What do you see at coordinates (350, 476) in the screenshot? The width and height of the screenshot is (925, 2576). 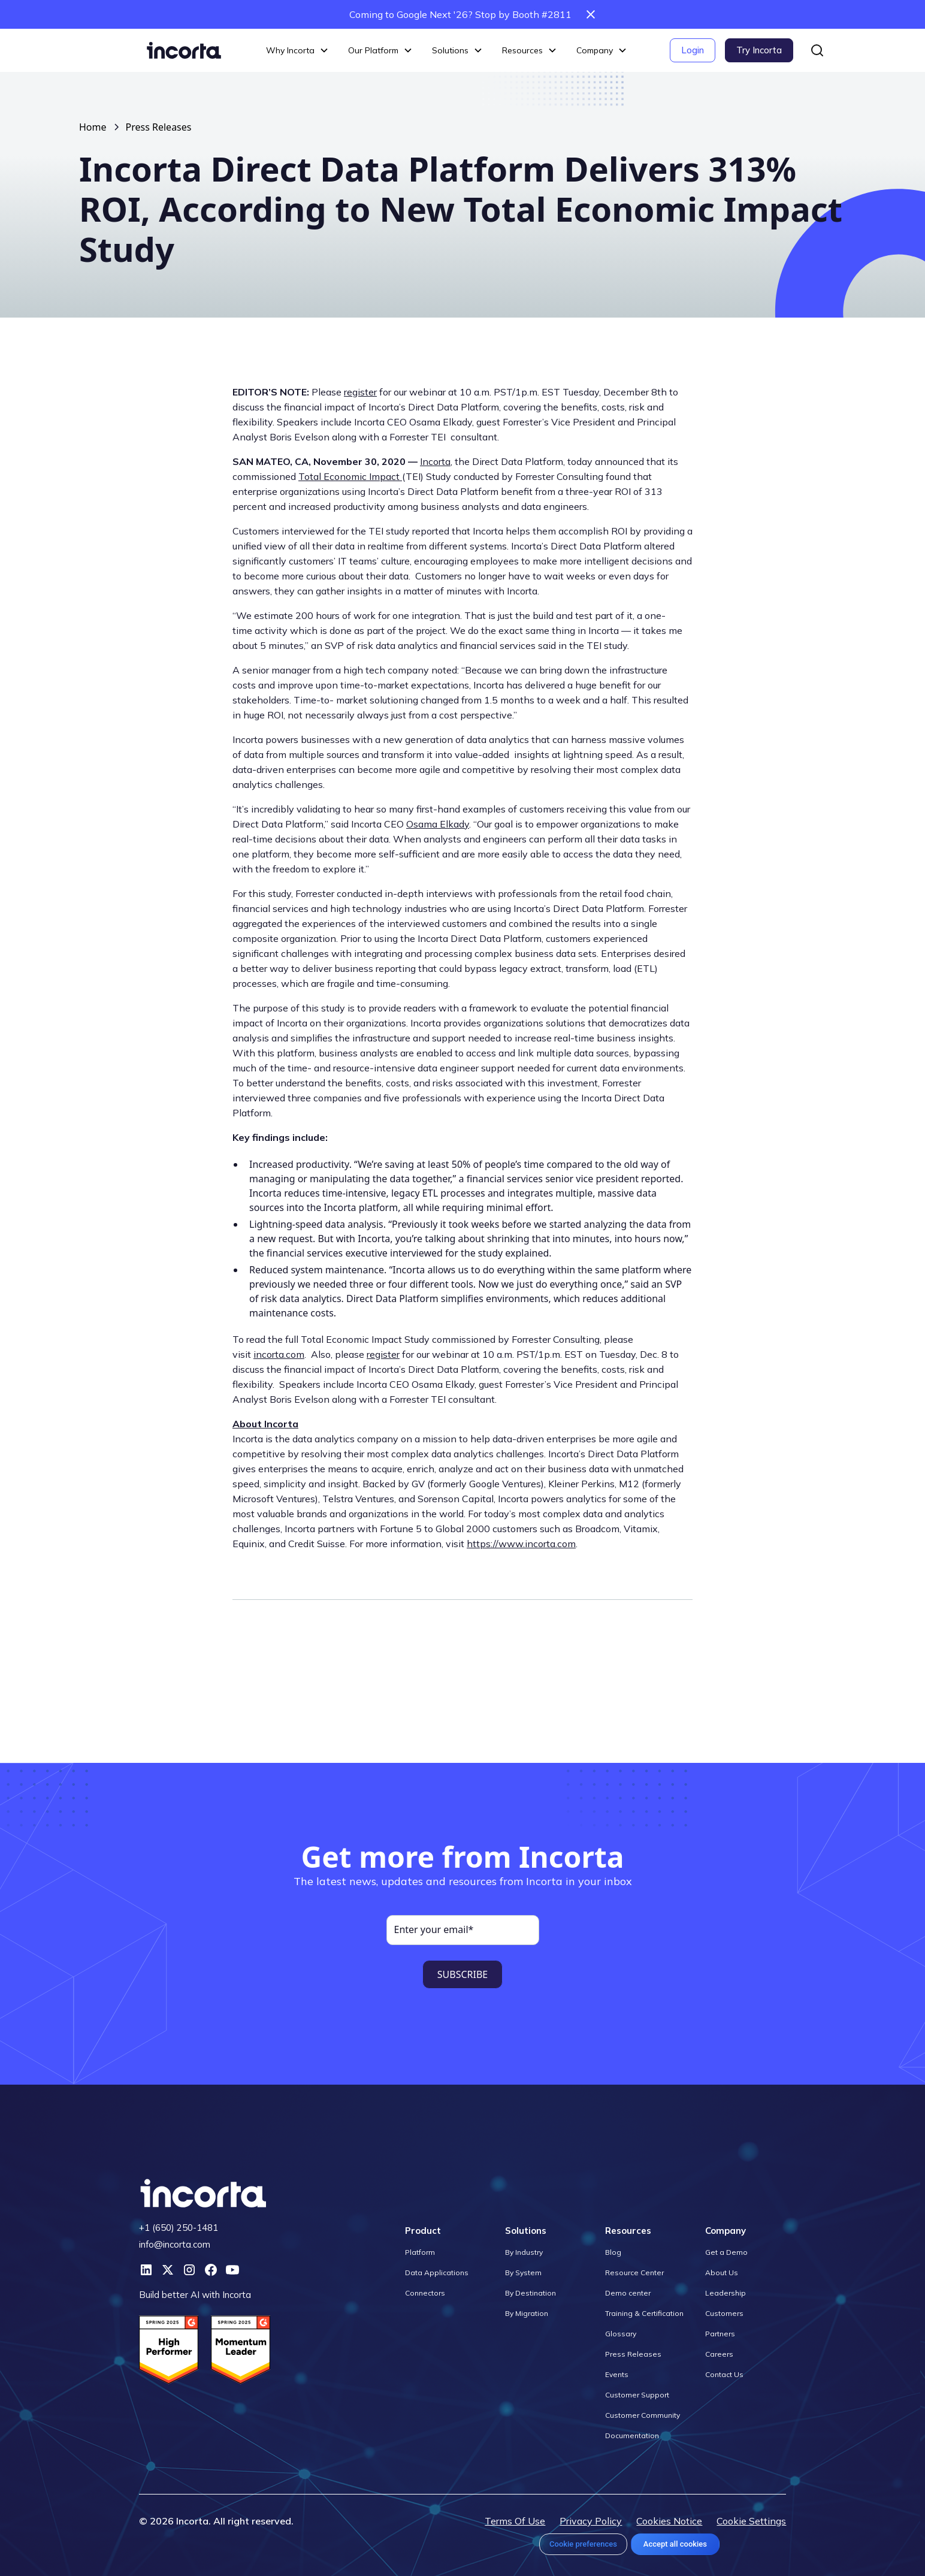 I see `Total Economic Impact` at bounding box center [350, 476].